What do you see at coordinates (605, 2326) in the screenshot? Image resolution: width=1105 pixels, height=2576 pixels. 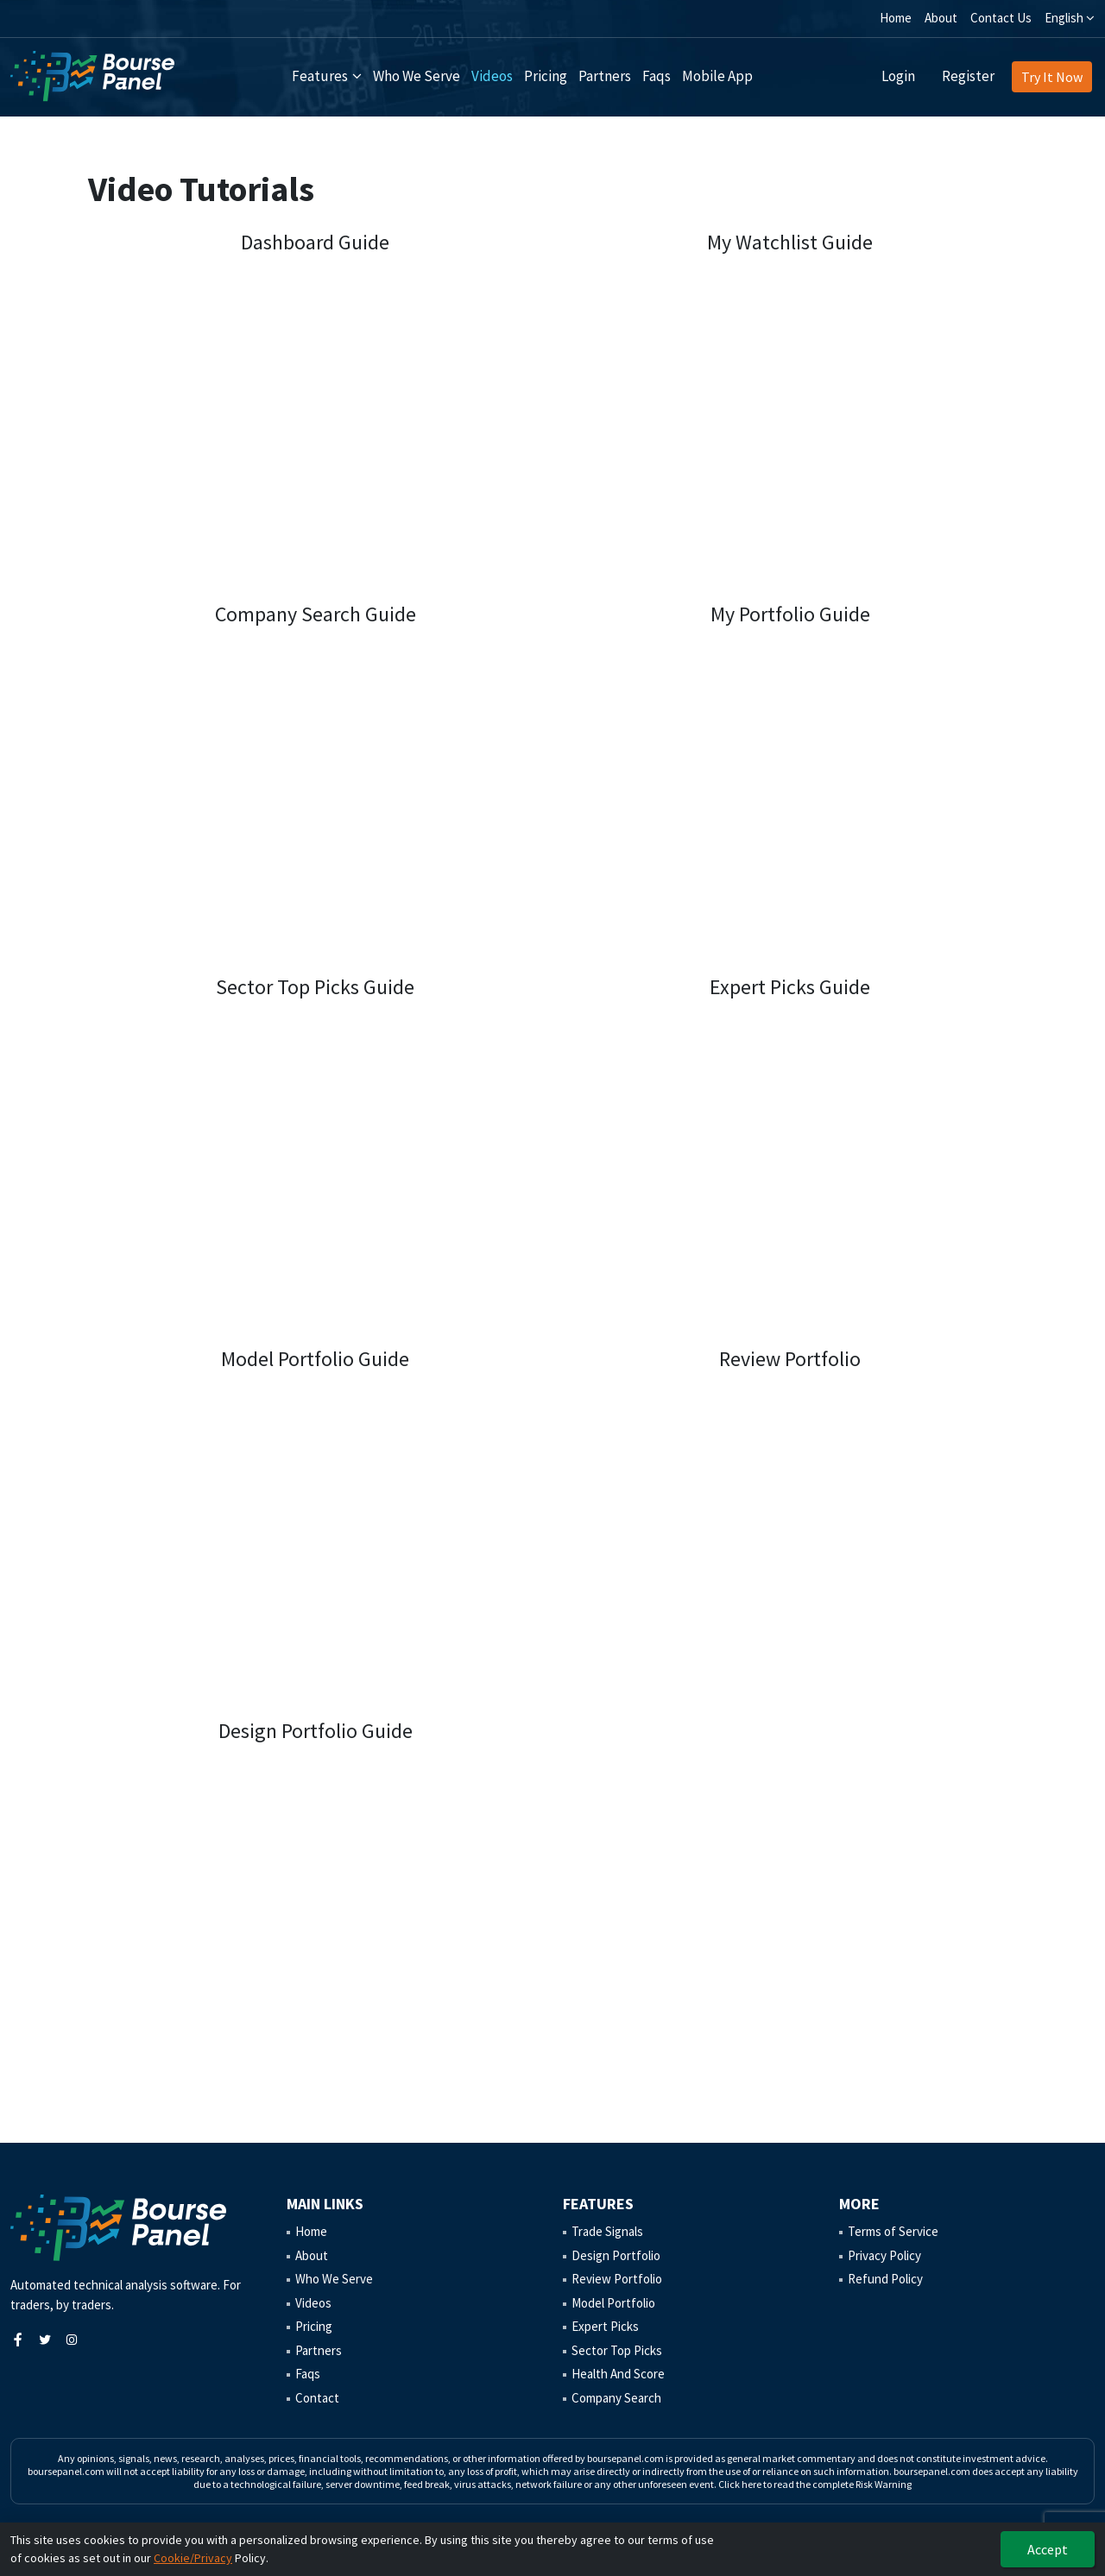 I see `Expert Picks` at bounding box center [605, 2326].